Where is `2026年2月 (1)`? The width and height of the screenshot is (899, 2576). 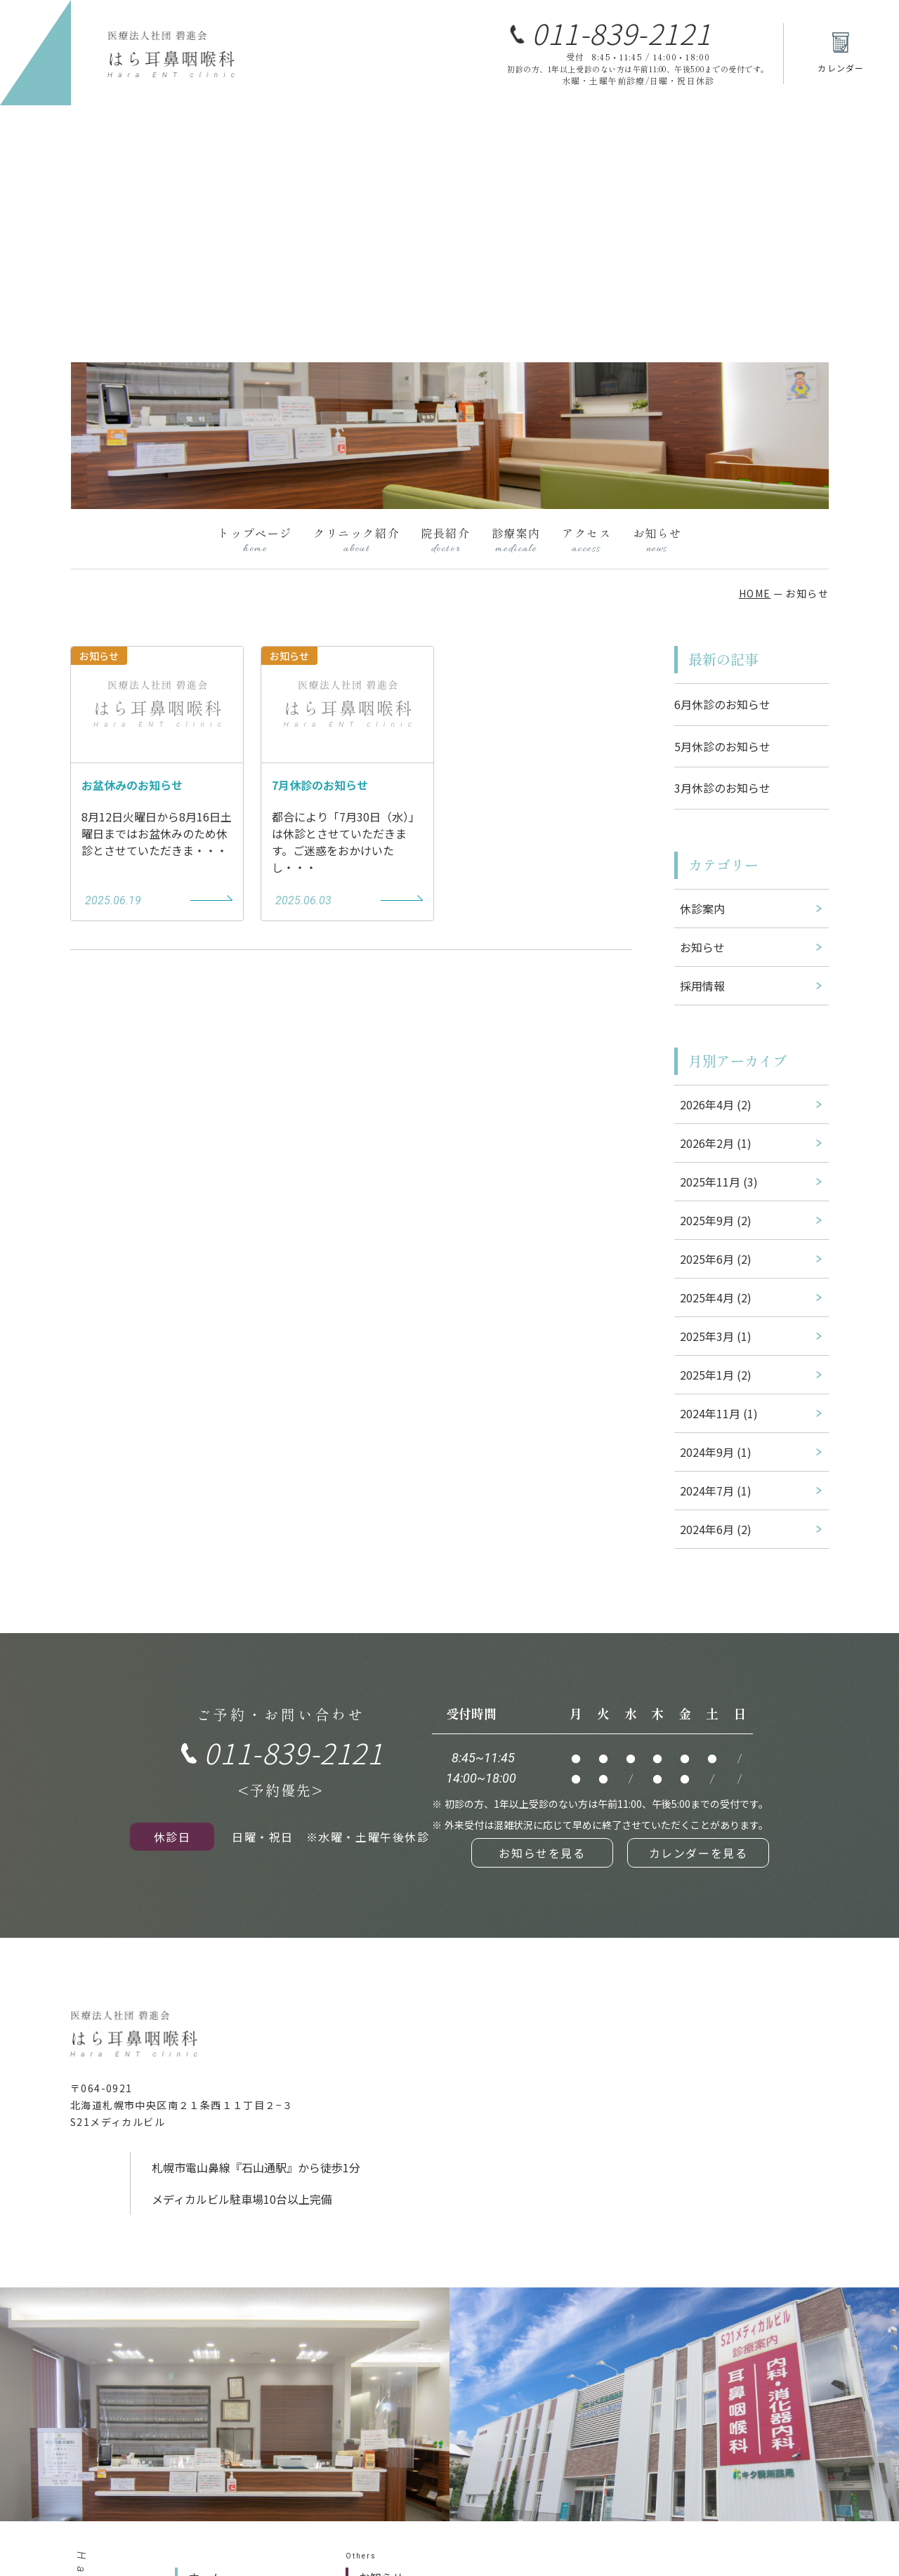
2026年2月 (1) is located at coordinates (716, 1143).